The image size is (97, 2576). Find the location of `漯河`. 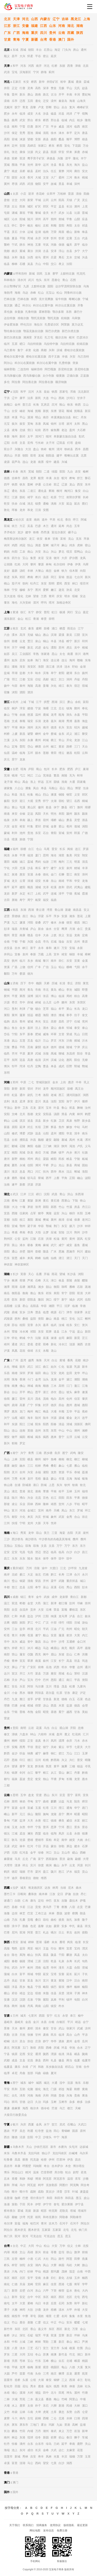

漯河 is located at coordinates (88, 1139).